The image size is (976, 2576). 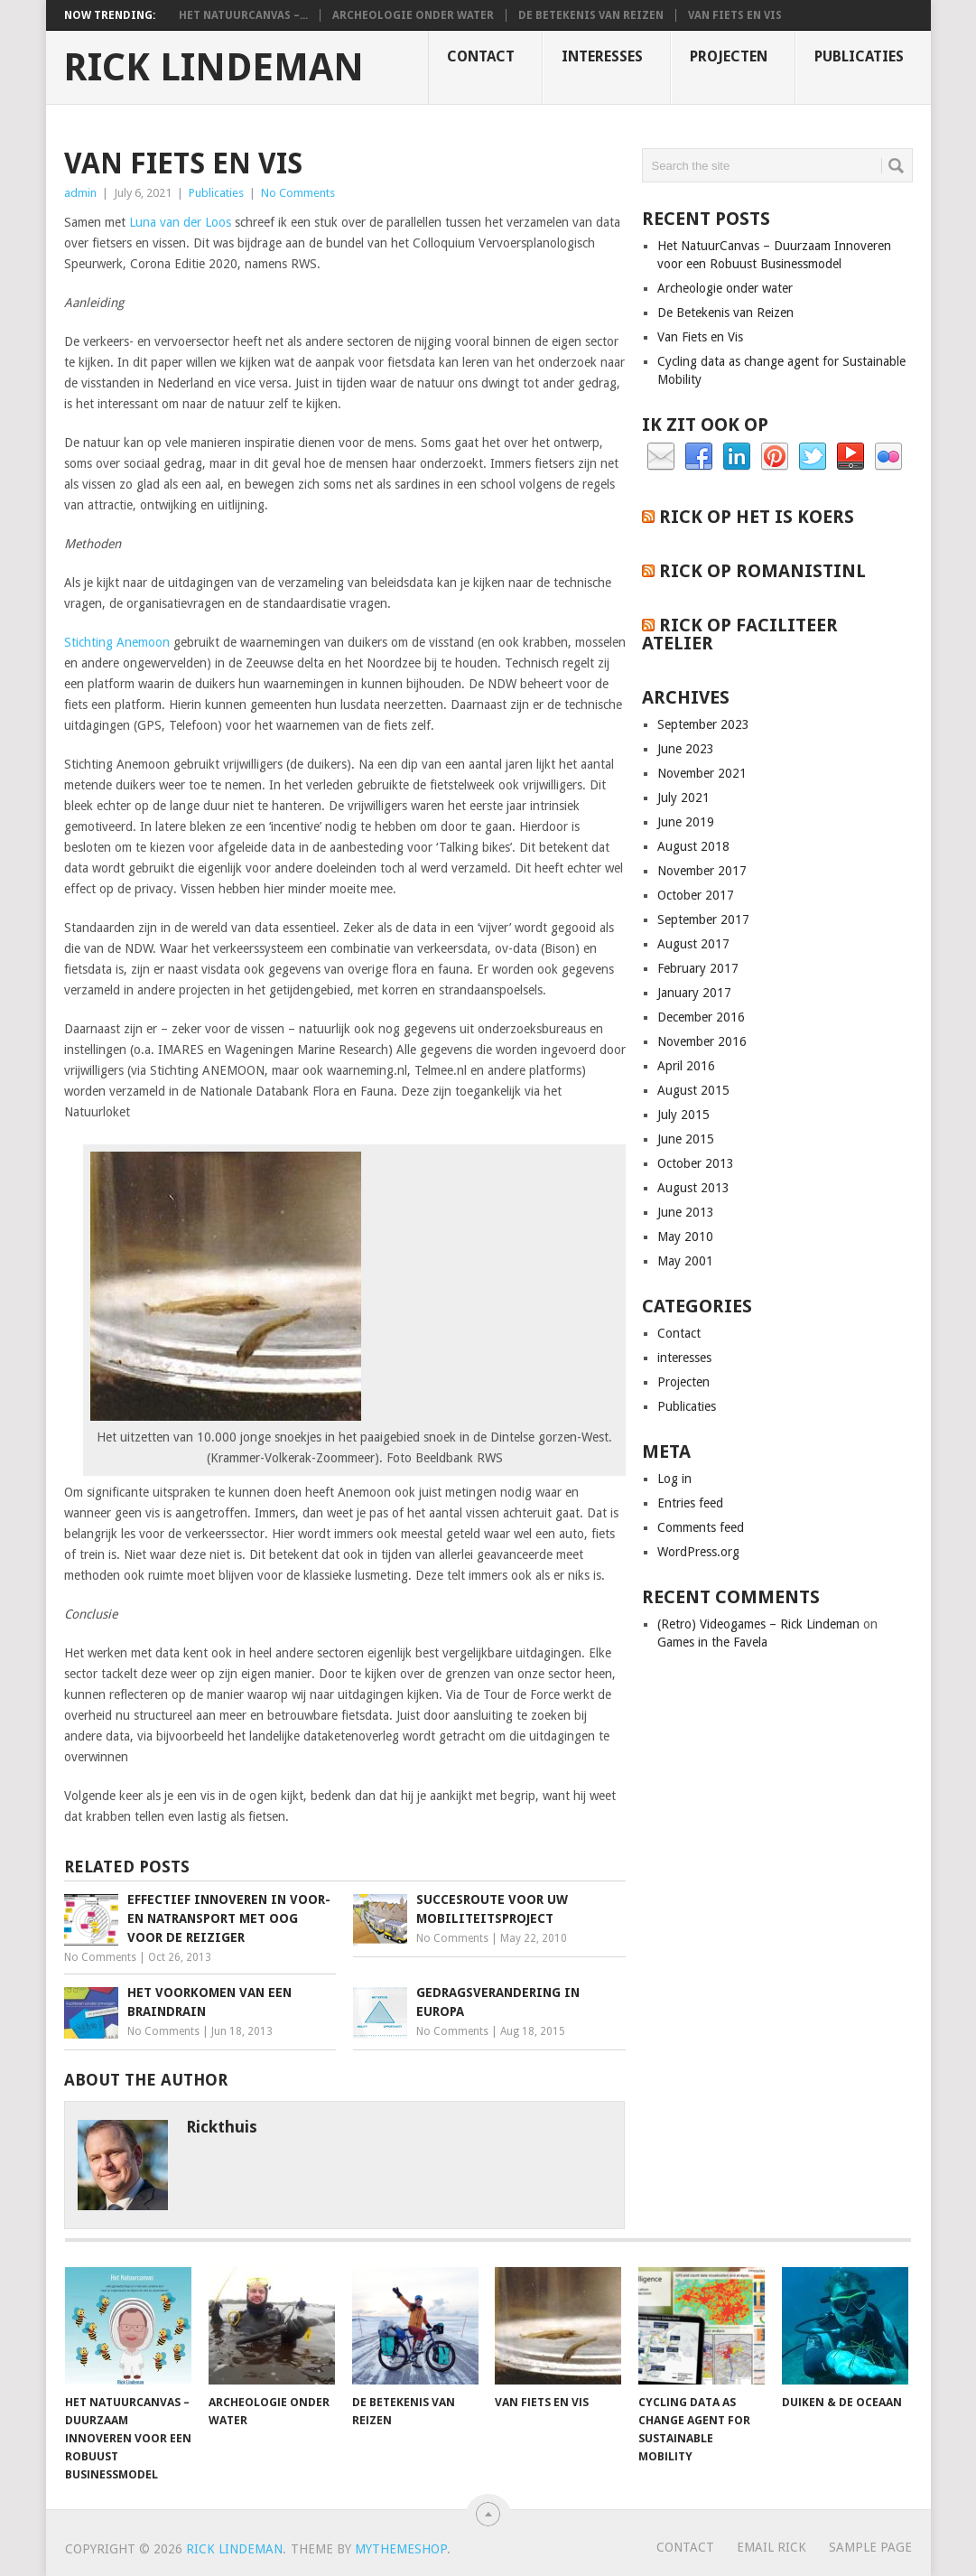 What do you see at coordinates (850, 457) in the screenshot?
I see `YouTube` at bounding box center [850, 457].